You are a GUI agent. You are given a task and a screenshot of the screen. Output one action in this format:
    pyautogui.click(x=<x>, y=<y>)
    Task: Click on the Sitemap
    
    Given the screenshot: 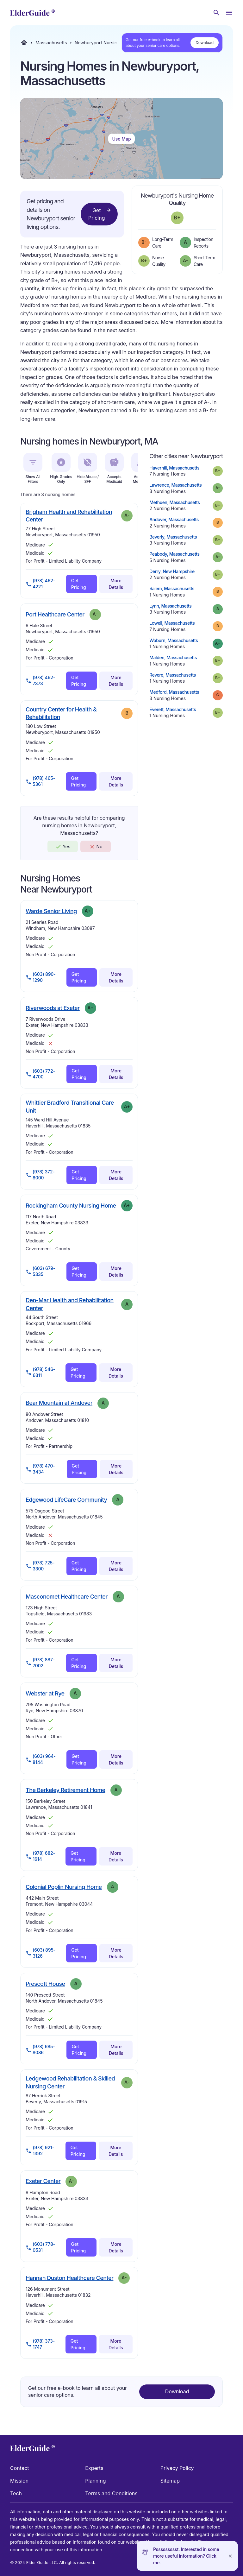 What is the action you would take?
    pyautogui.click(x=170, y=2481)
    